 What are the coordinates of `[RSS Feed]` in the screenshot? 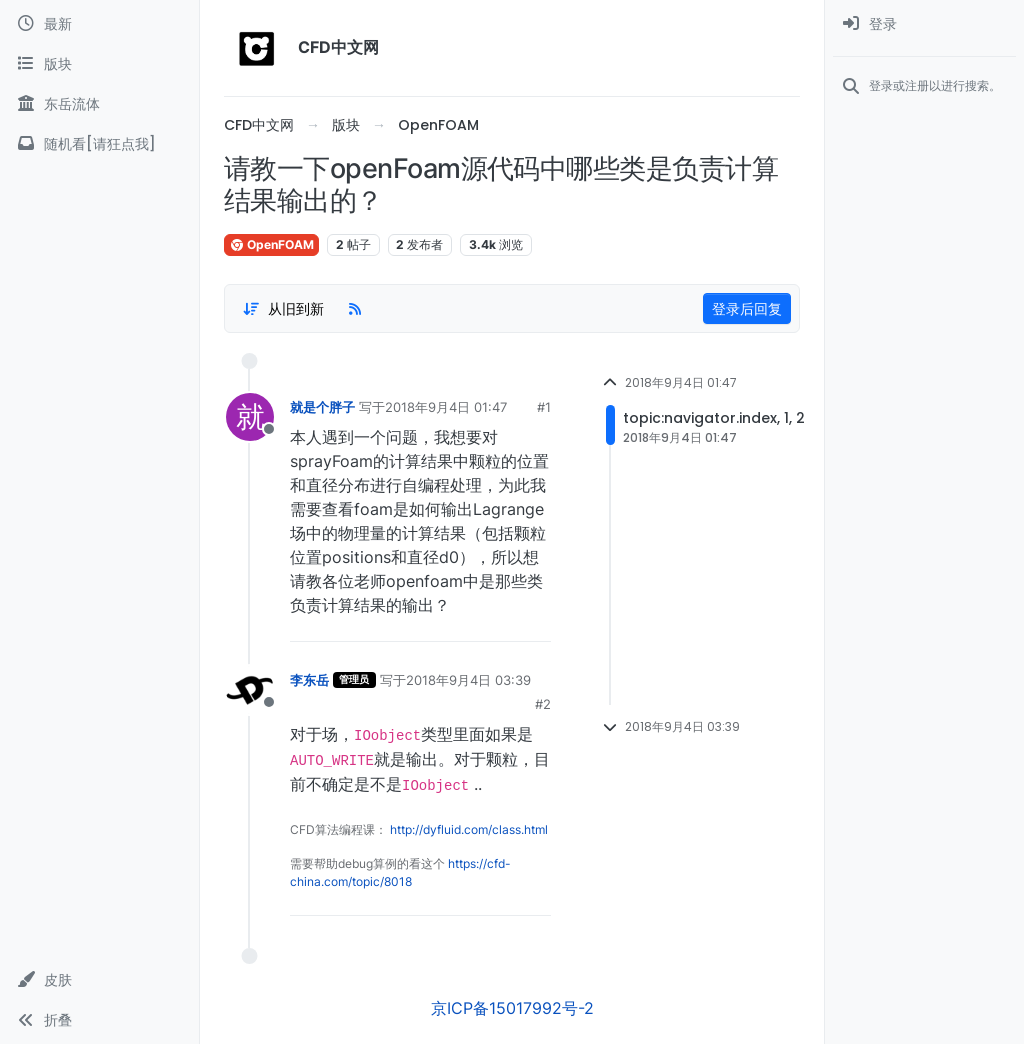 It's located at (355, 309).